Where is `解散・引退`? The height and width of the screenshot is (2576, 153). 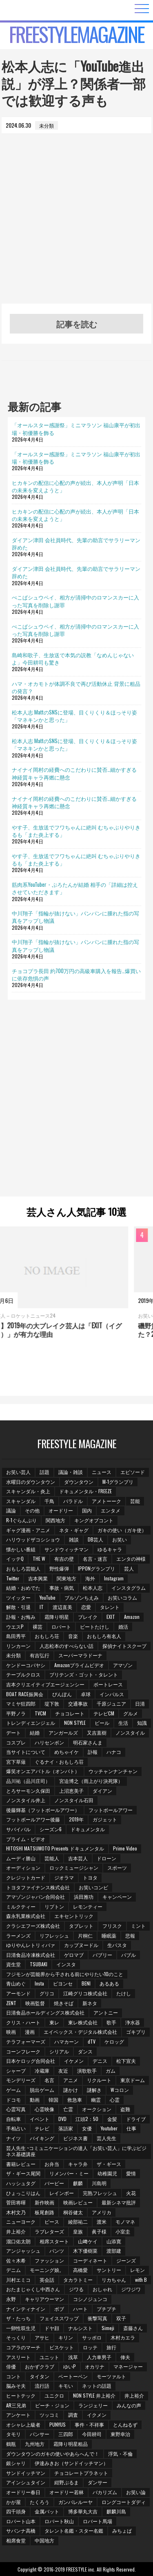 解散・引退 is located at coordinates (18, 1606).